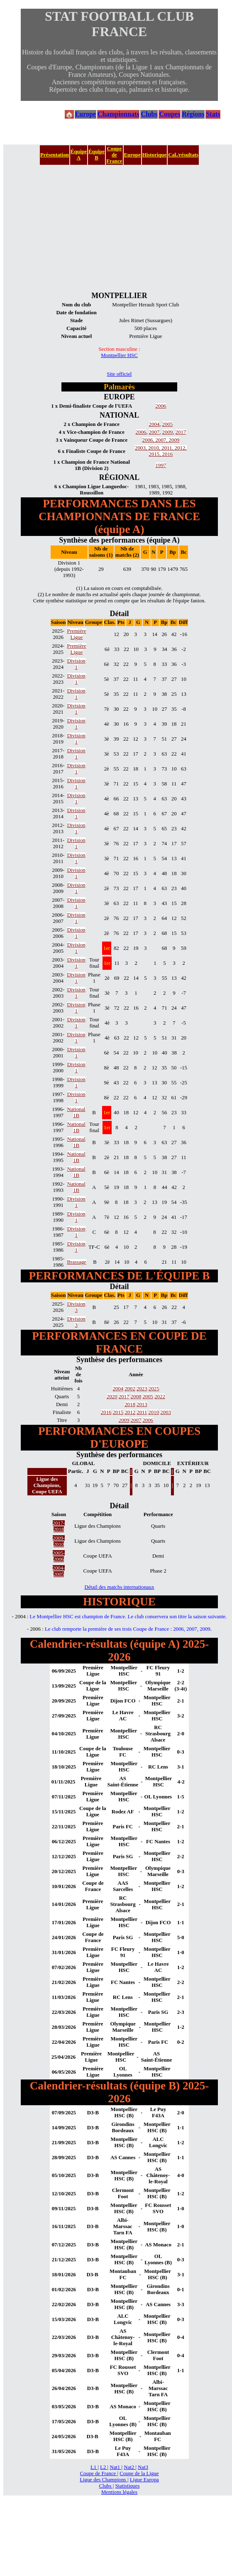 The height and width of the screenshot is (2576, 232). Describe the element at coordinates (54, 155) in the screenshot. I see `Présentation` at that location.